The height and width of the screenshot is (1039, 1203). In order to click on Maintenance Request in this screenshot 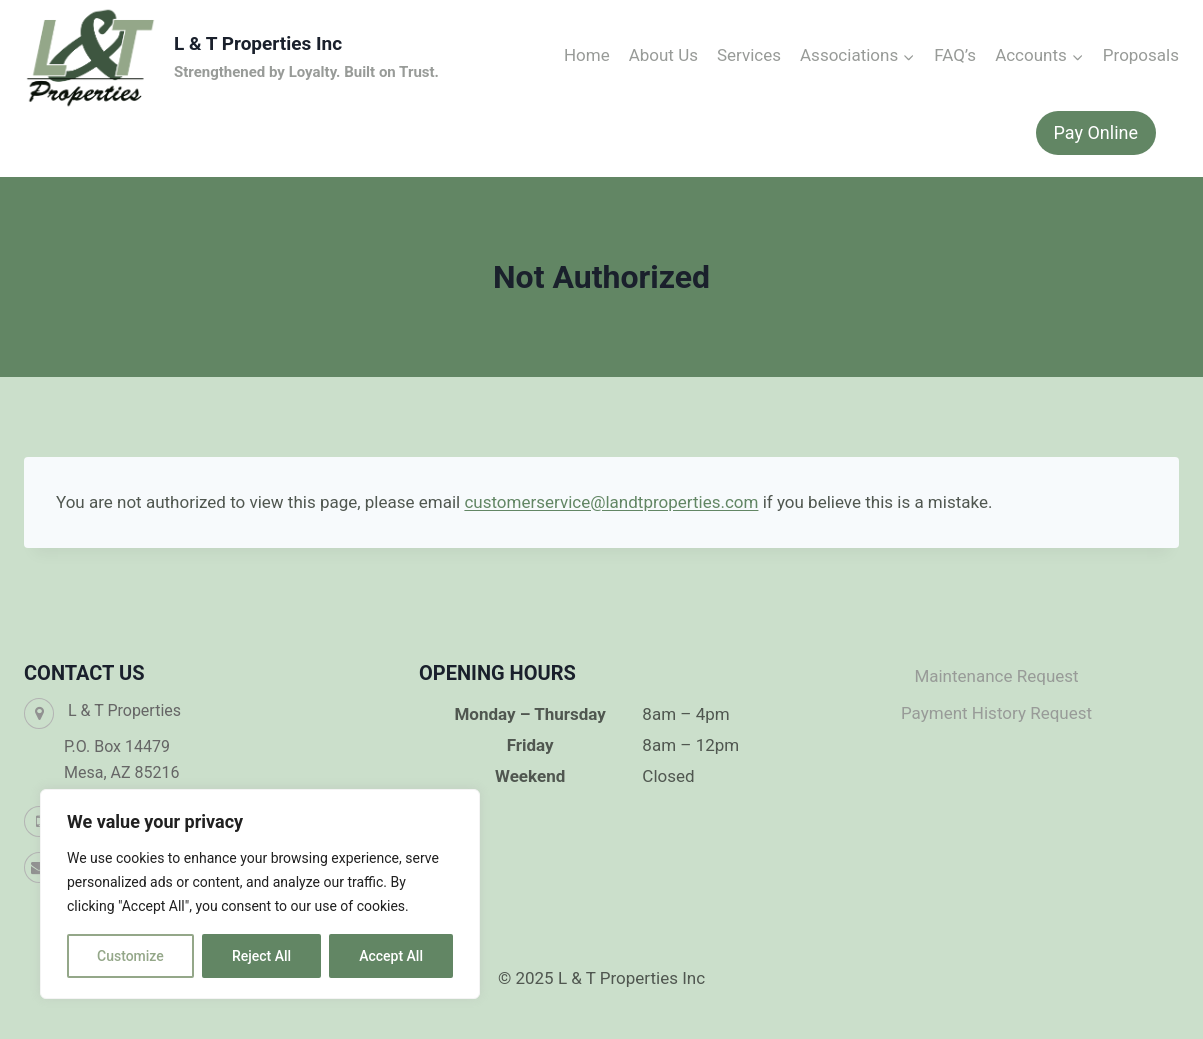, I will do `click(996, 676)`.